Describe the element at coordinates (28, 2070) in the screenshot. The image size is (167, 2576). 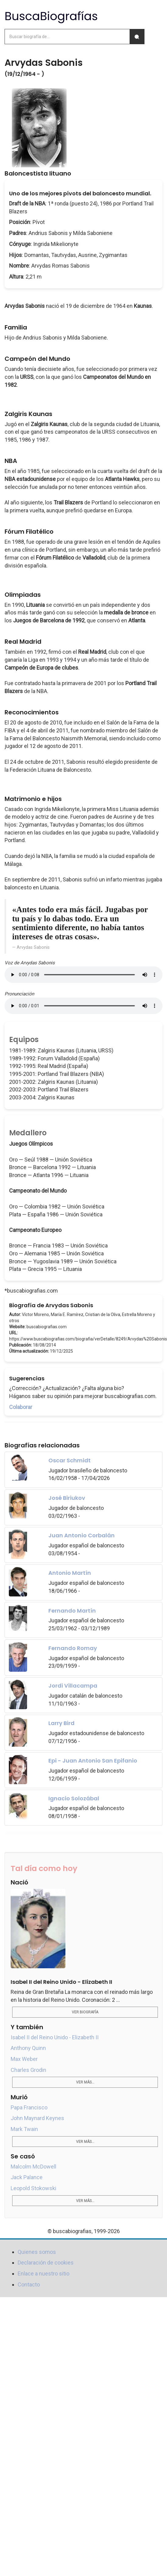
I see `Charles Grodin` at that location.